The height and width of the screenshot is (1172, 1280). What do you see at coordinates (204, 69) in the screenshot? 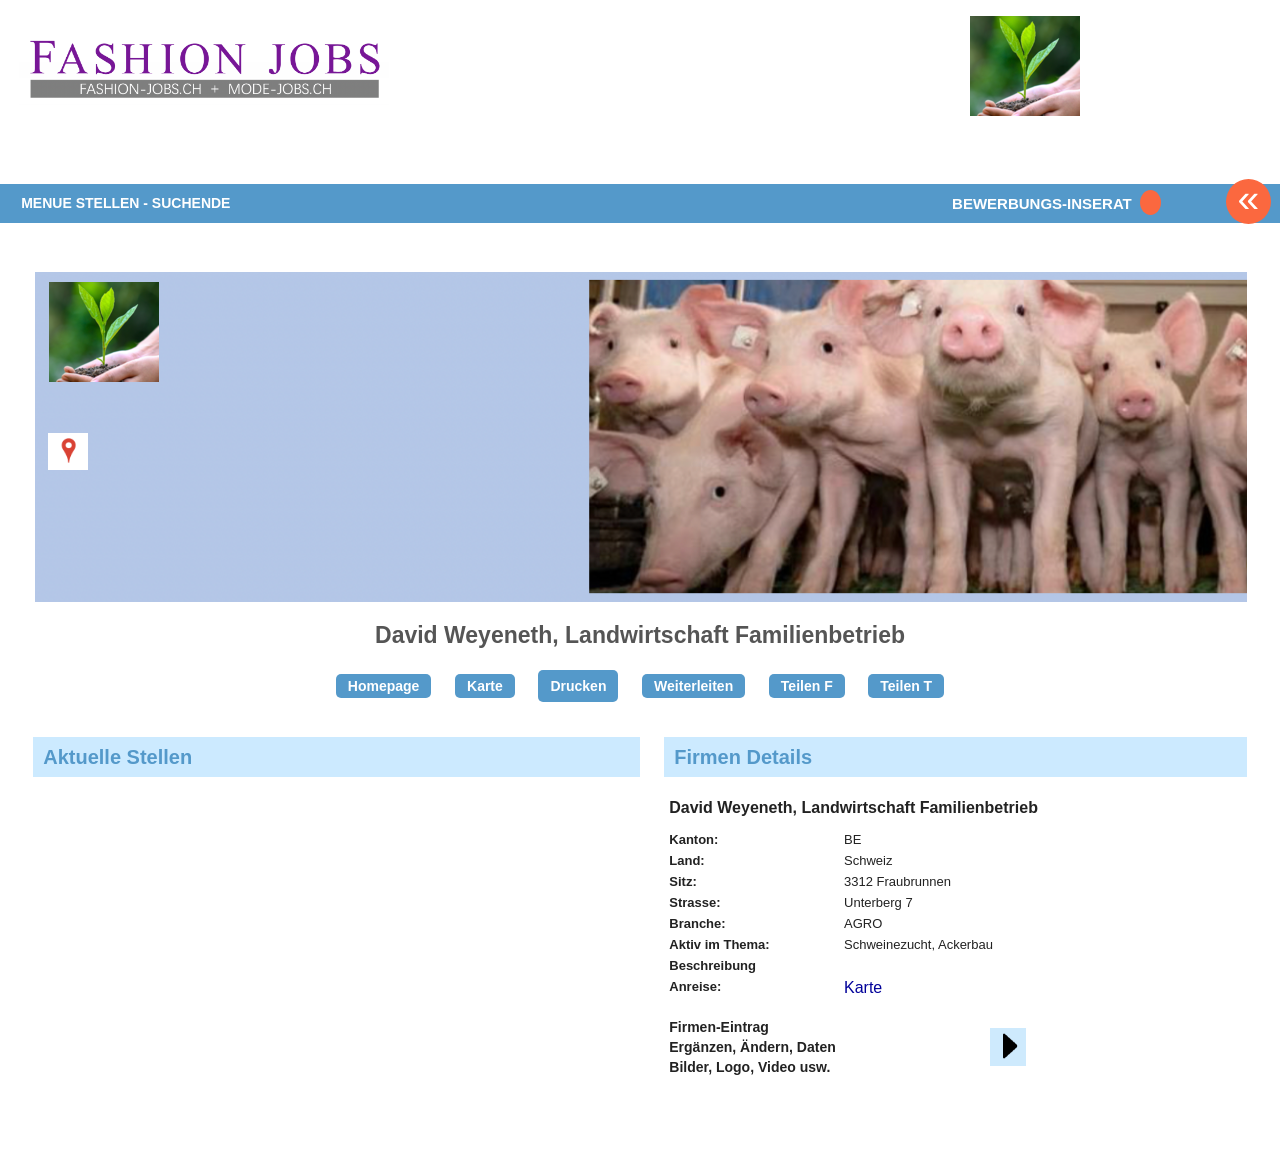
I see `www.StellenAnzeiger.ch` at bounding box center [204, 69].